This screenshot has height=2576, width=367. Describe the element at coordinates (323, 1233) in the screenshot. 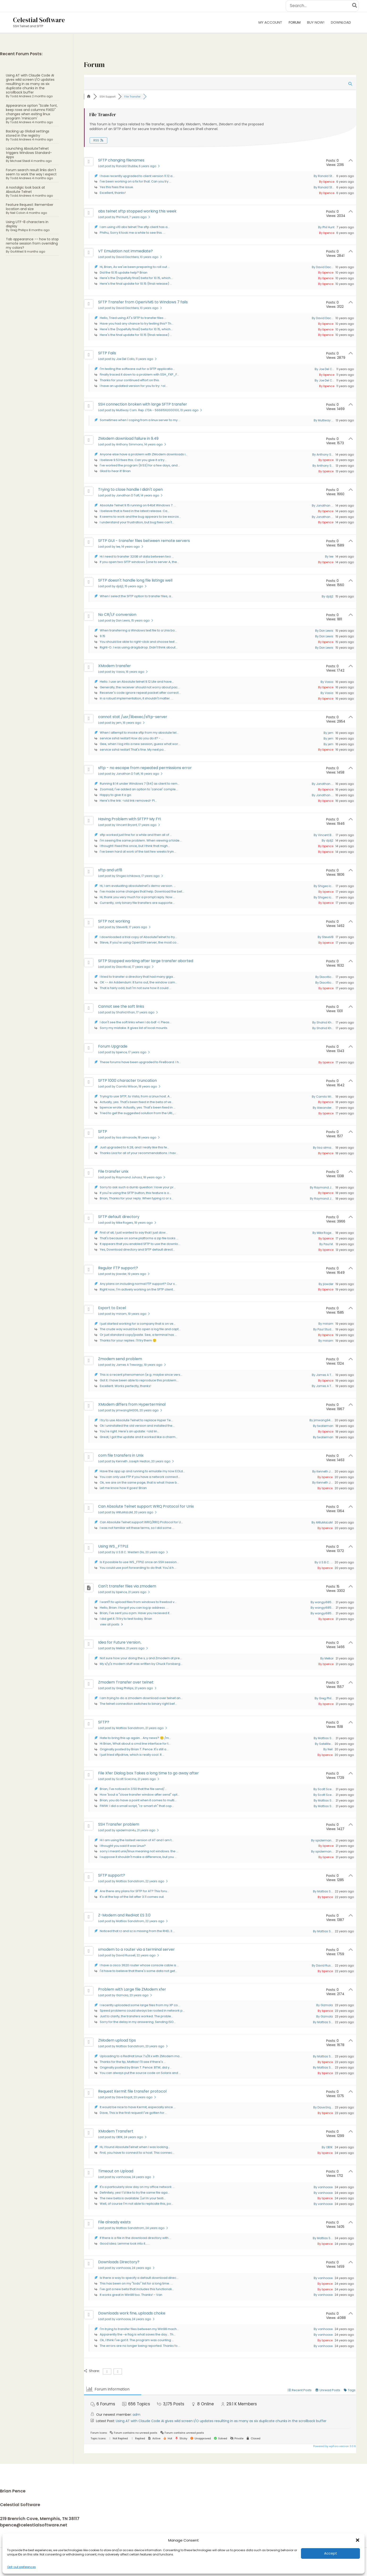

I see `By Mike Roge...` at that location.